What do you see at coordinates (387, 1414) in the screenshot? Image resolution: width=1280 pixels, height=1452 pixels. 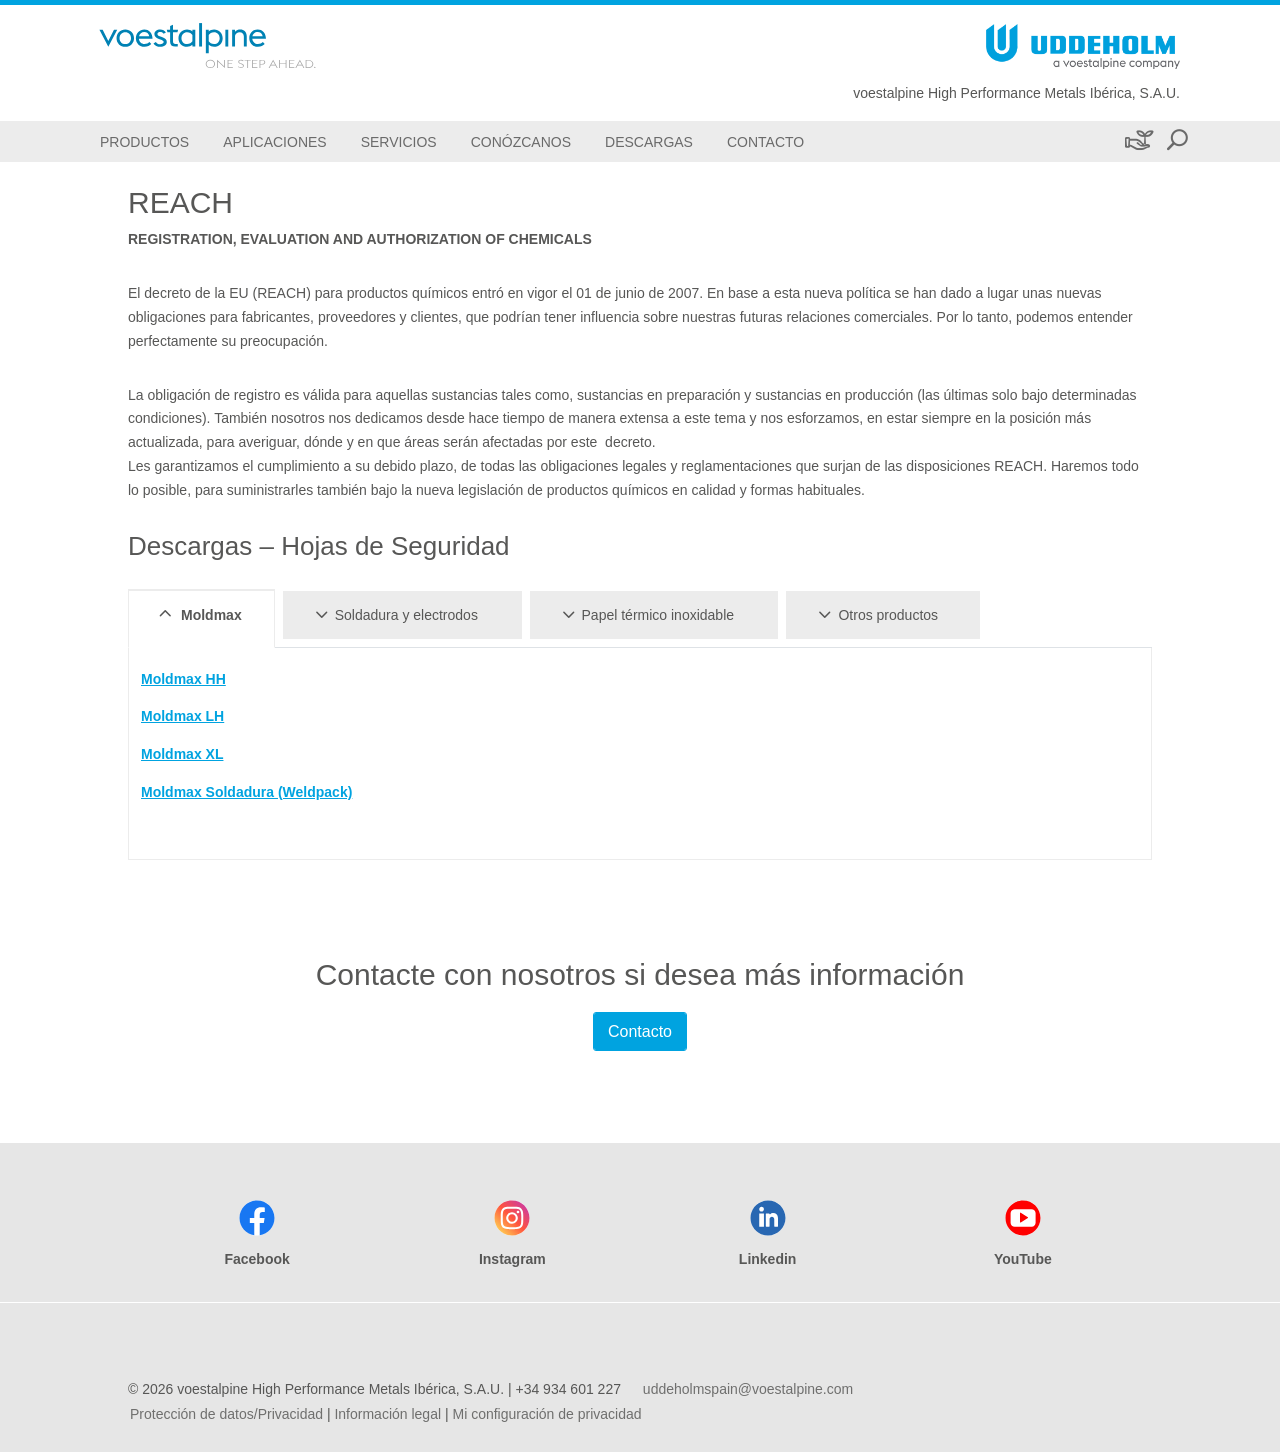 I see `Información legal` at bounding box center [387, 1414].